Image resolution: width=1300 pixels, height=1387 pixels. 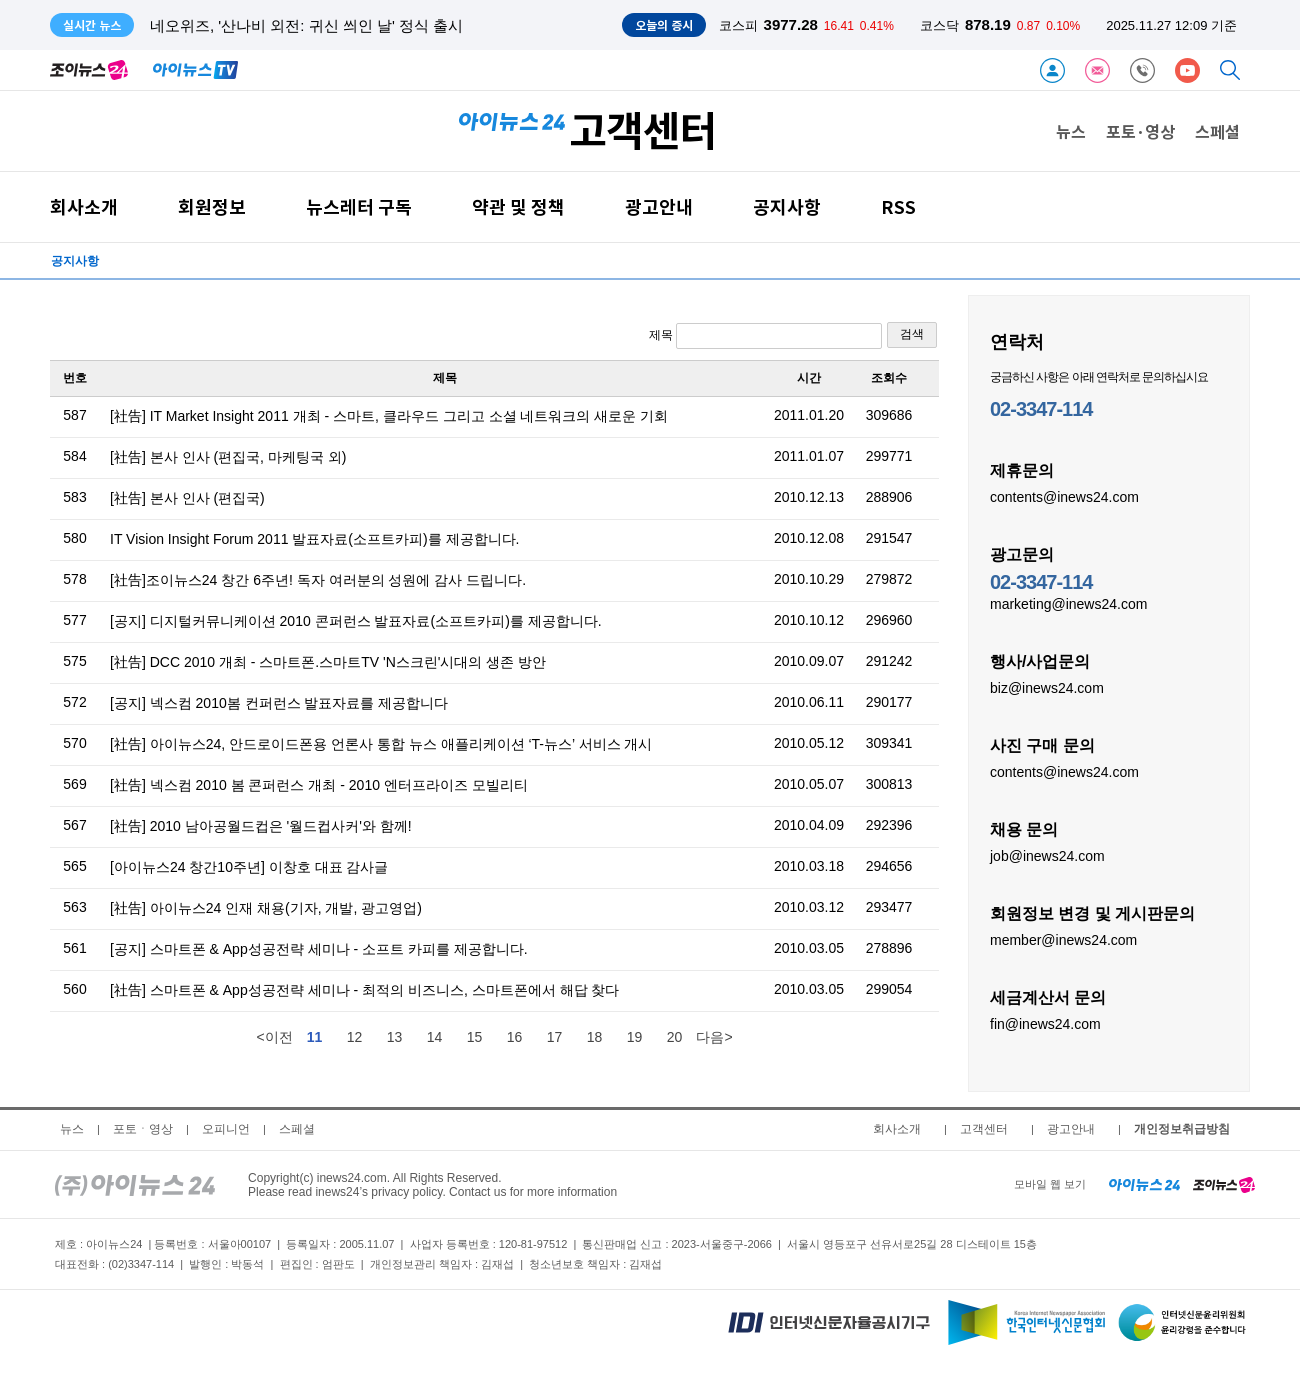 I want to click on [社告] 아이뉴스24 인재 채용(기자, 개발, 광고영업), so click(x=266, y=908).